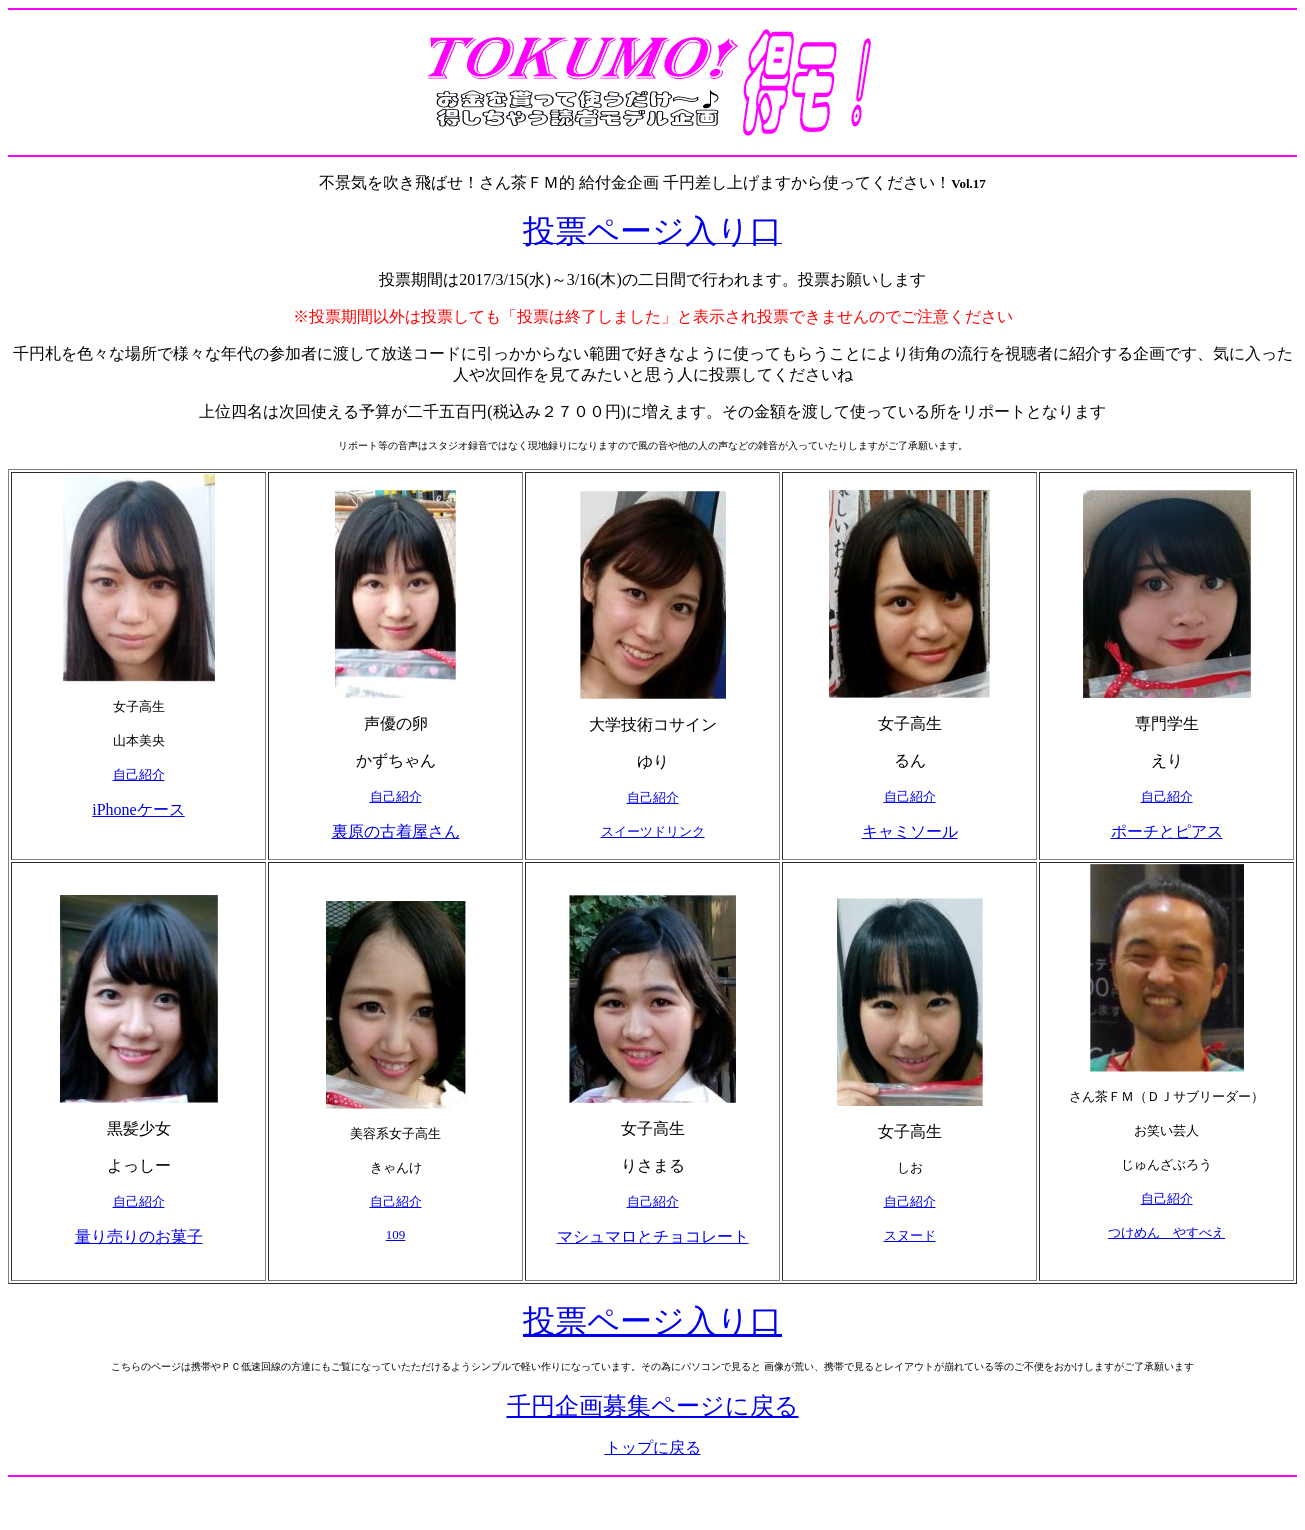 The image size is (1305, 1530). Describe the element at coordinates (653, 1406) in the screenshot. I see `千円企画募集ページに戻る` at that location.